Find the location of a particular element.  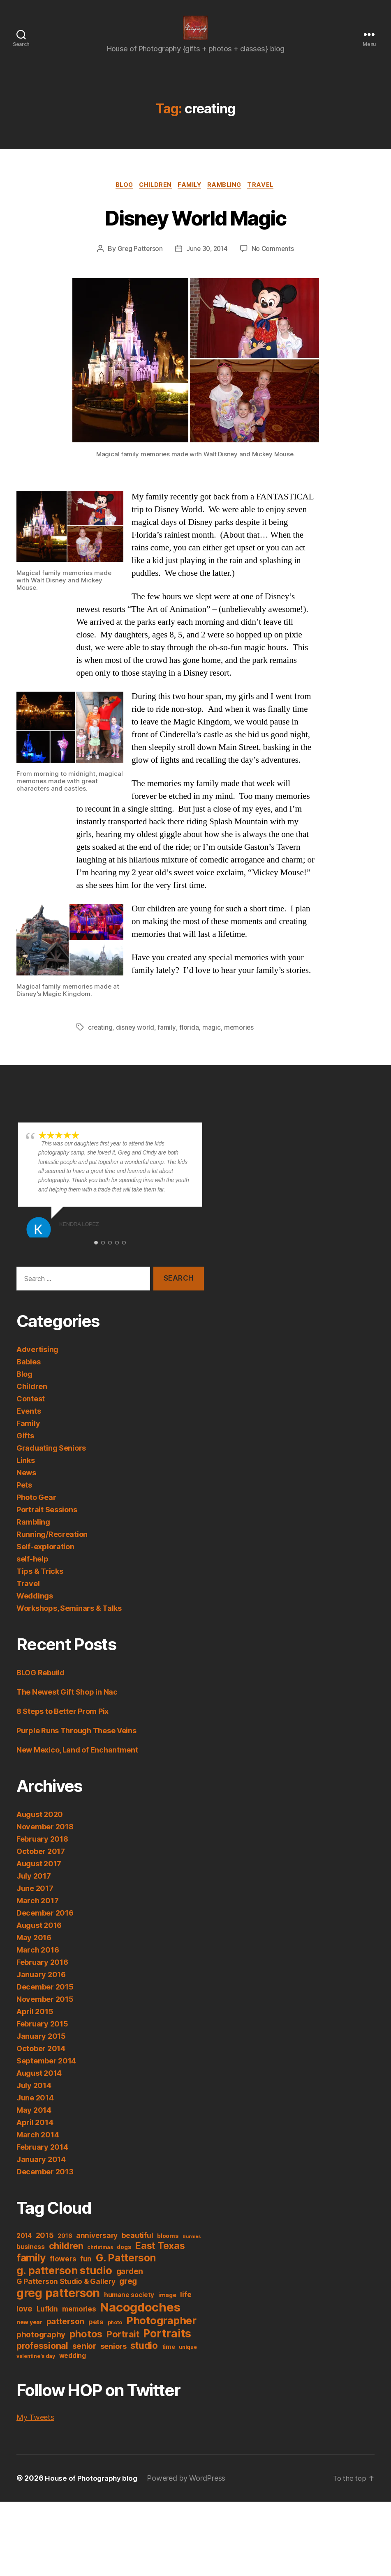

florida is located at coordinates (189, 1041).